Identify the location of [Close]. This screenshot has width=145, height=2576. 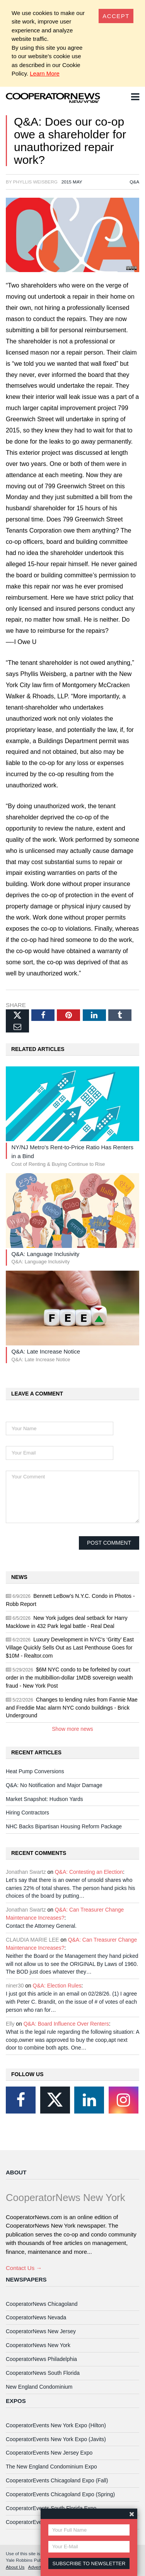
(116, 16).